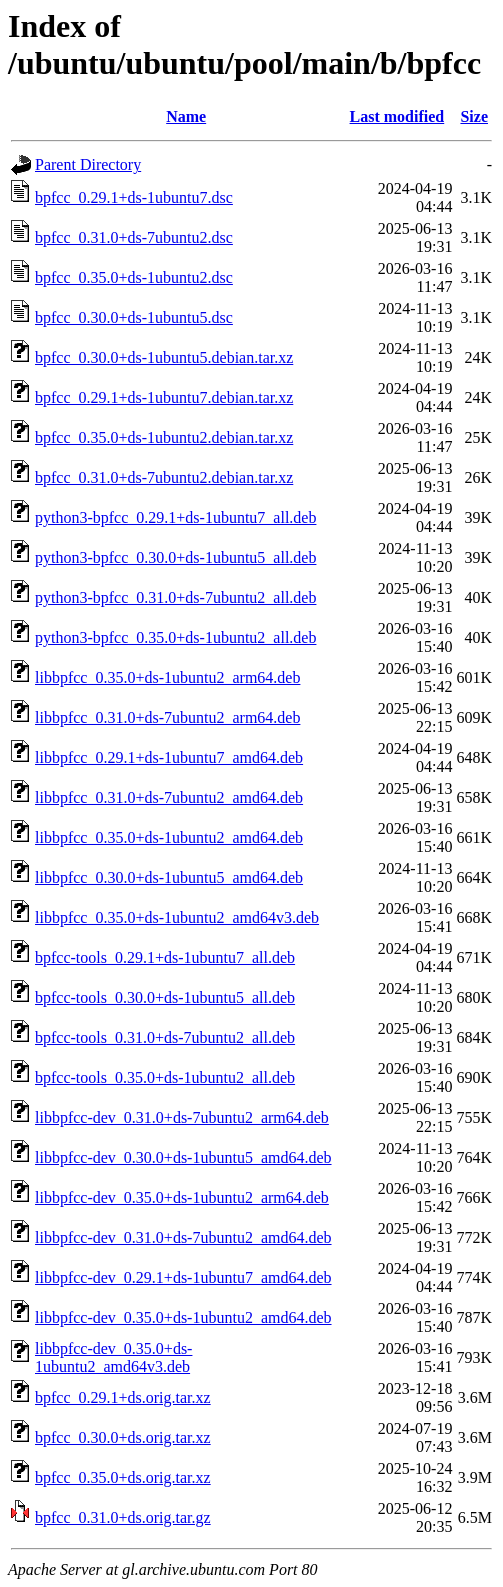 The width and height of the screenshot is (503, 1587). Describe the element at coordinates (165, 997) in the screenshot. I see `bpfcc-tools_0.30.0+ds-1ubuntu5_all.deb` at that location.